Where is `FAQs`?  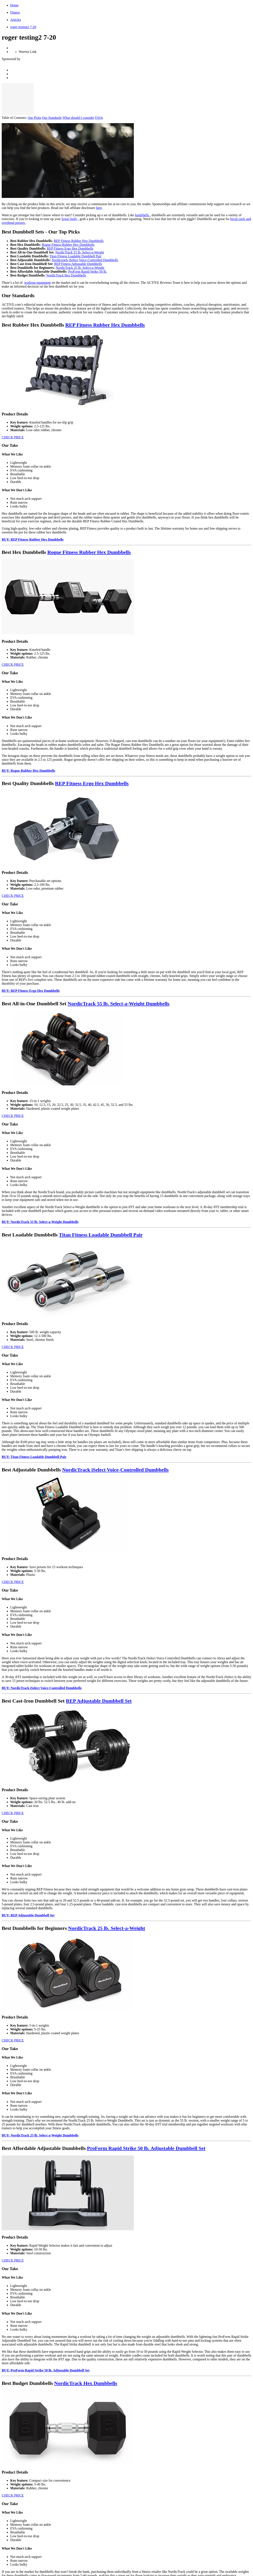
FAQs is located at coordinates (99, 118).